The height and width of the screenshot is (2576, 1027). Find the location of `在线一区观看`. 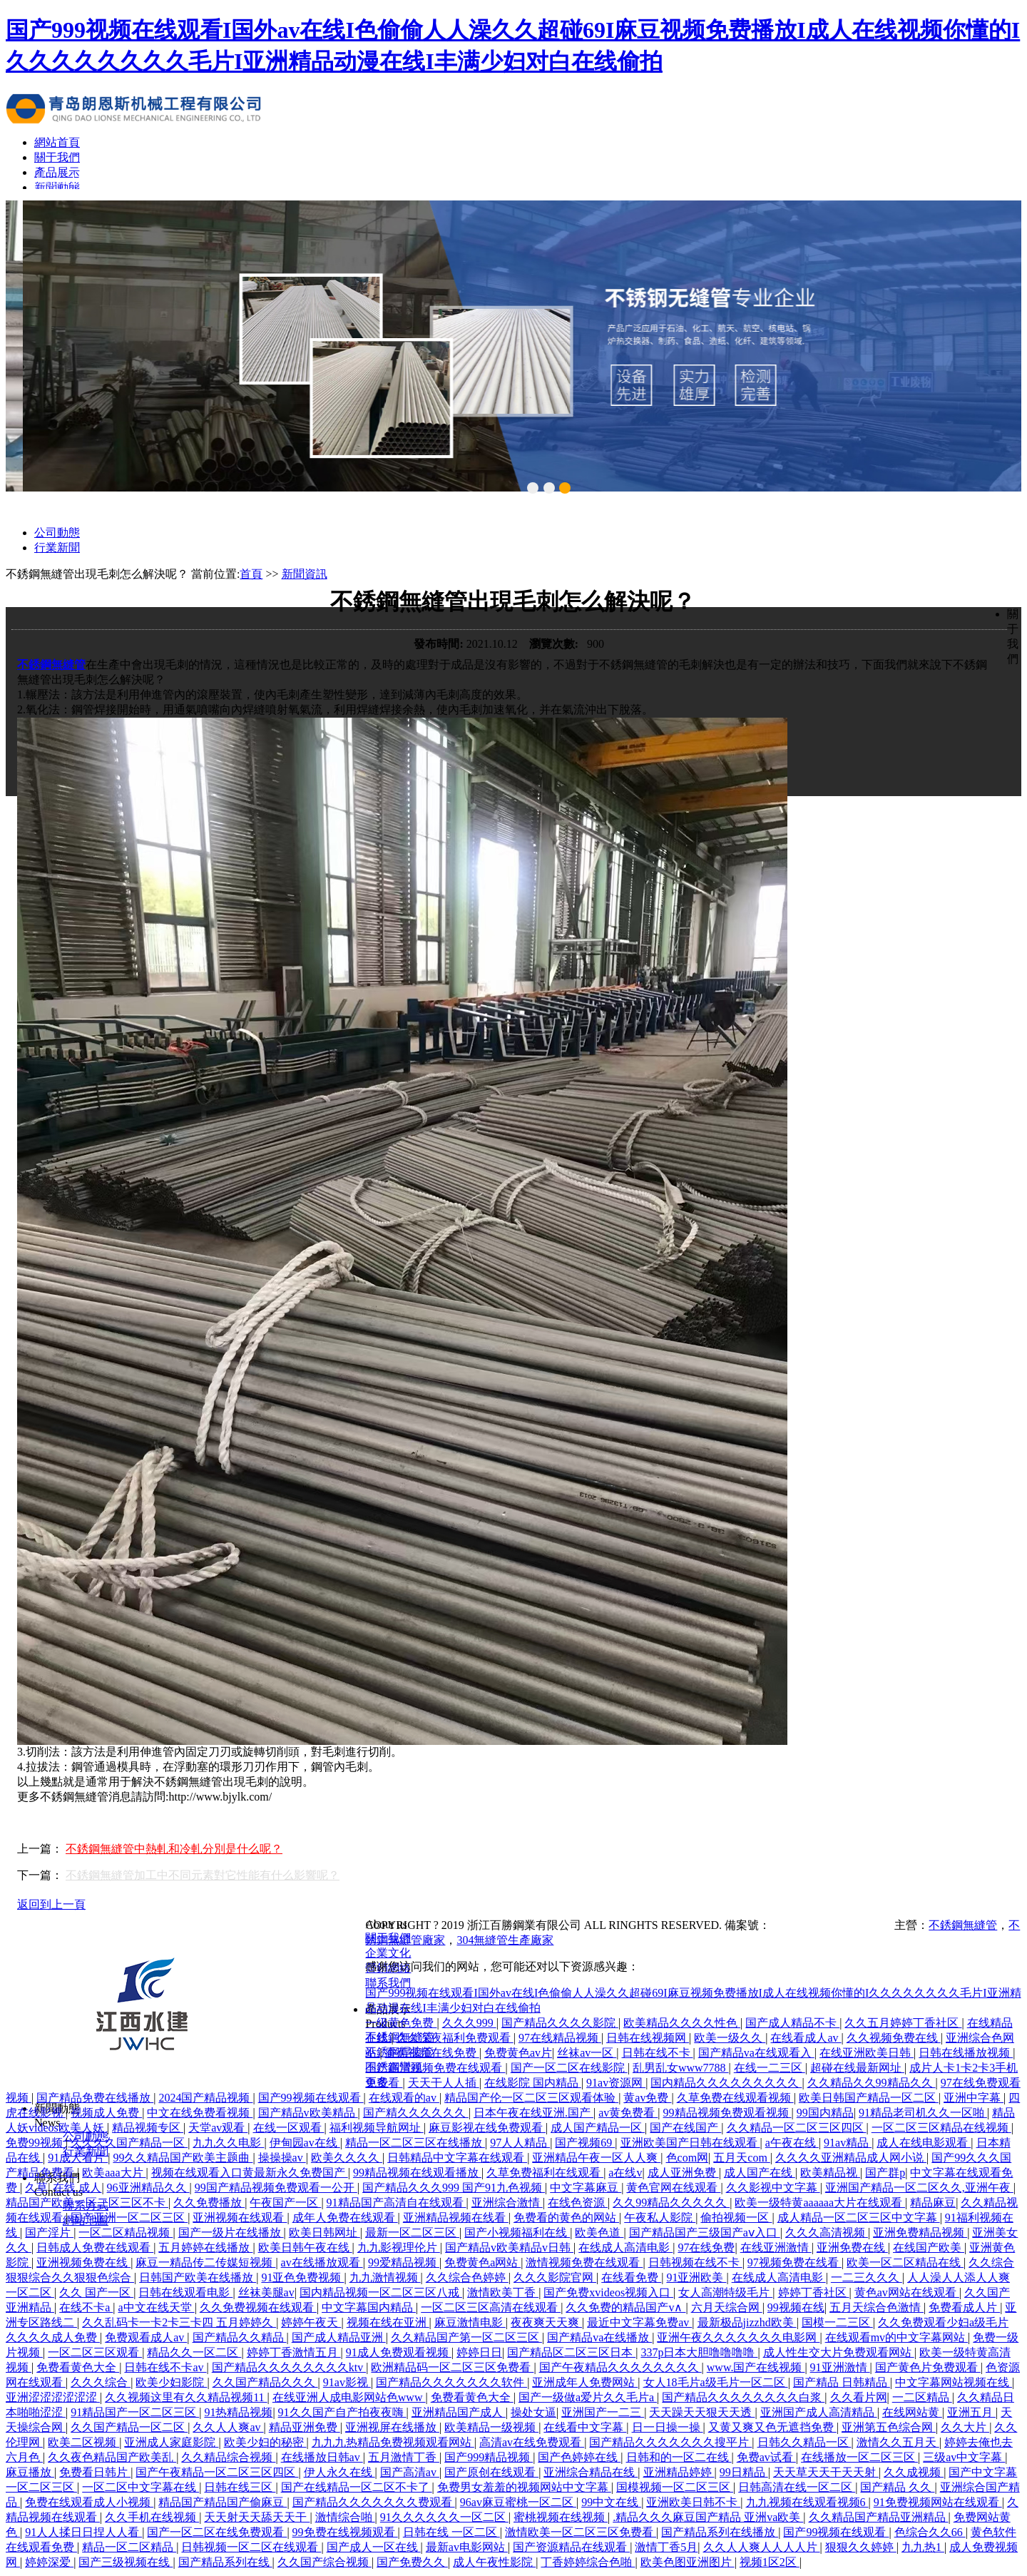

在线一区观看 is located at coordinates (289, 2128).